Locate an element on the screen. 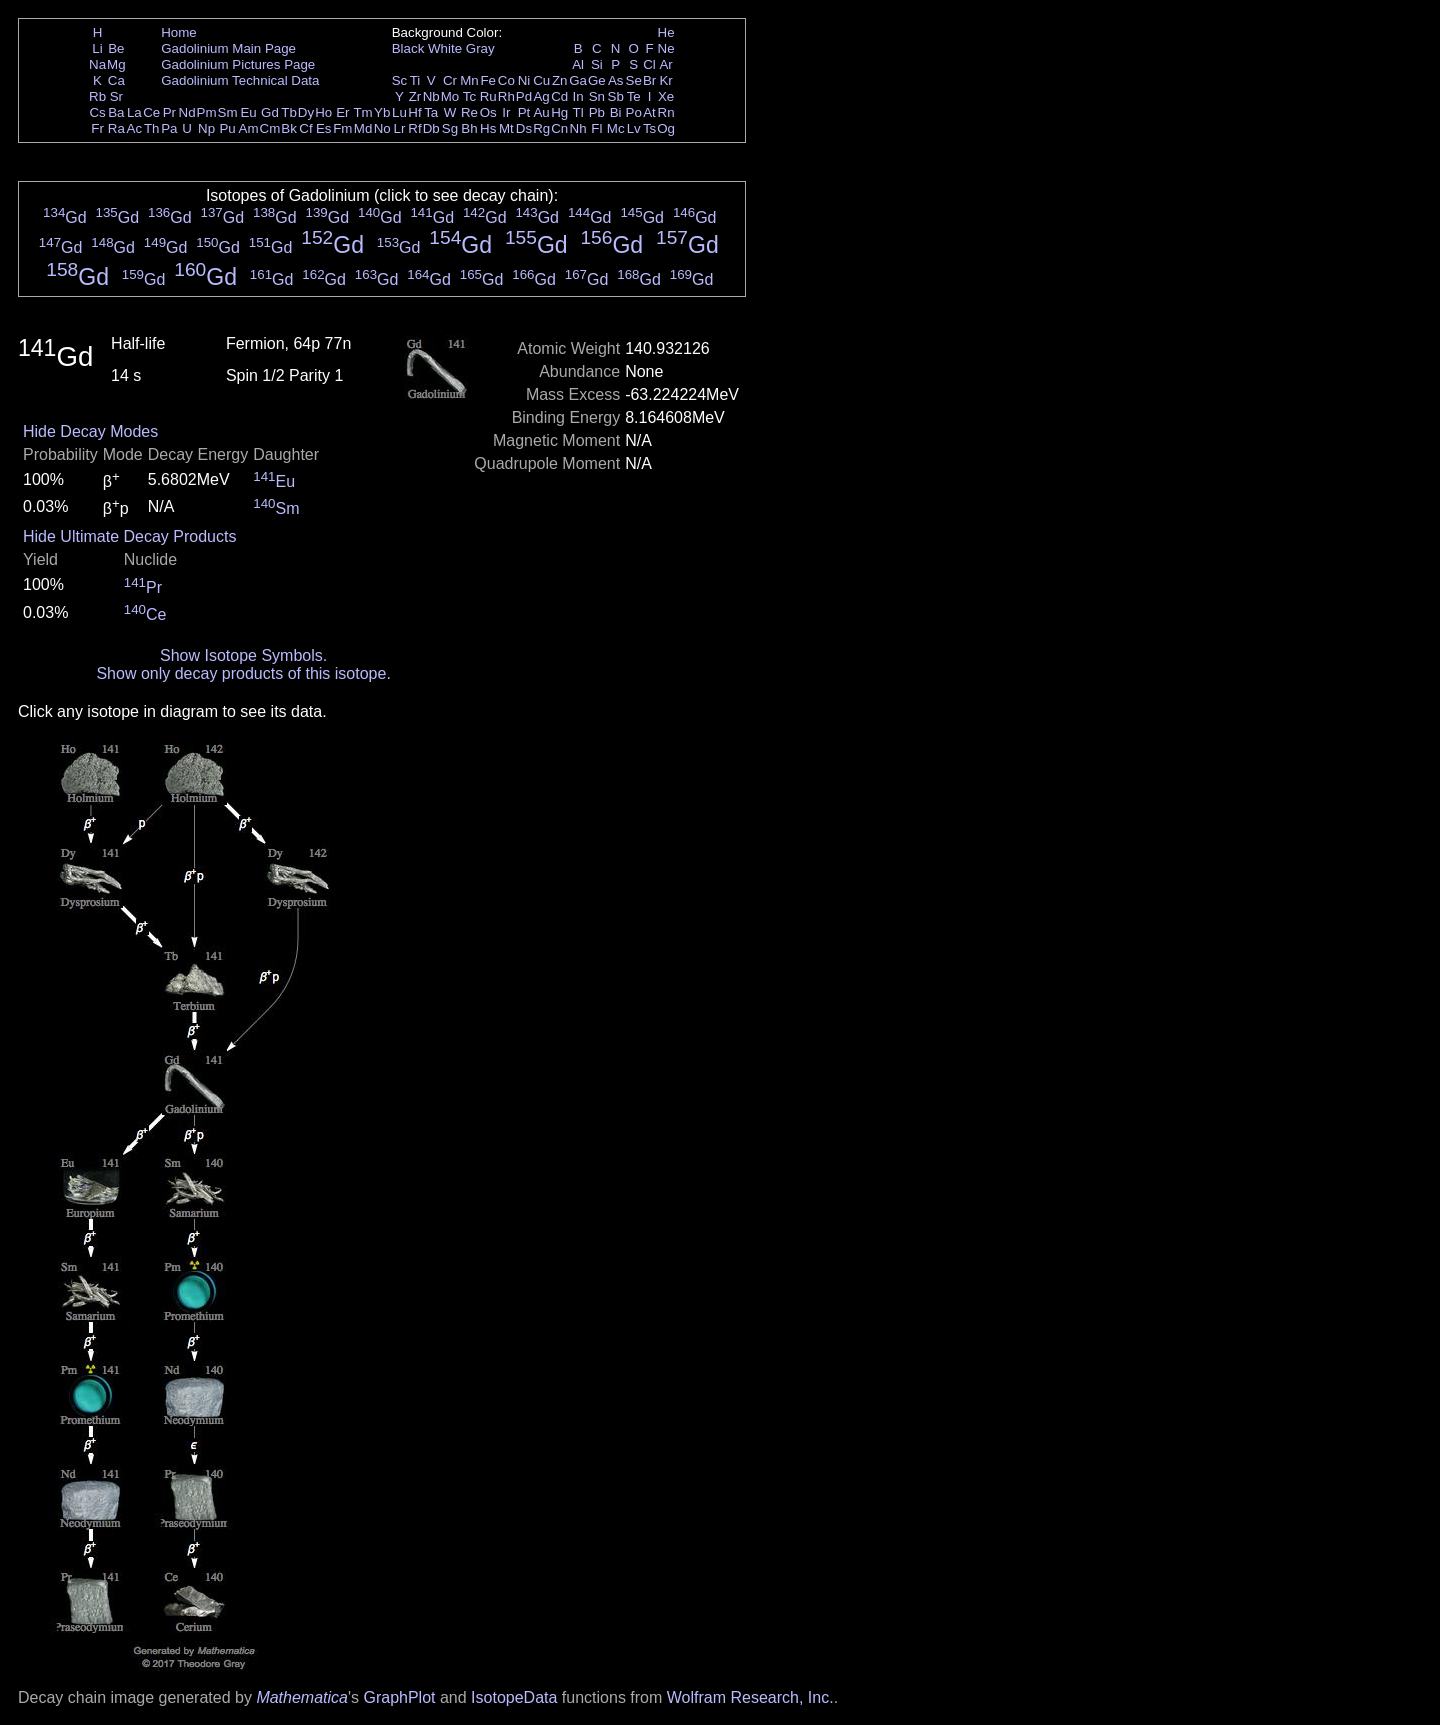 This screenshot has height=1725, width=1440. Hide Ultimate Decay Products is located at coordinates (129, 536).